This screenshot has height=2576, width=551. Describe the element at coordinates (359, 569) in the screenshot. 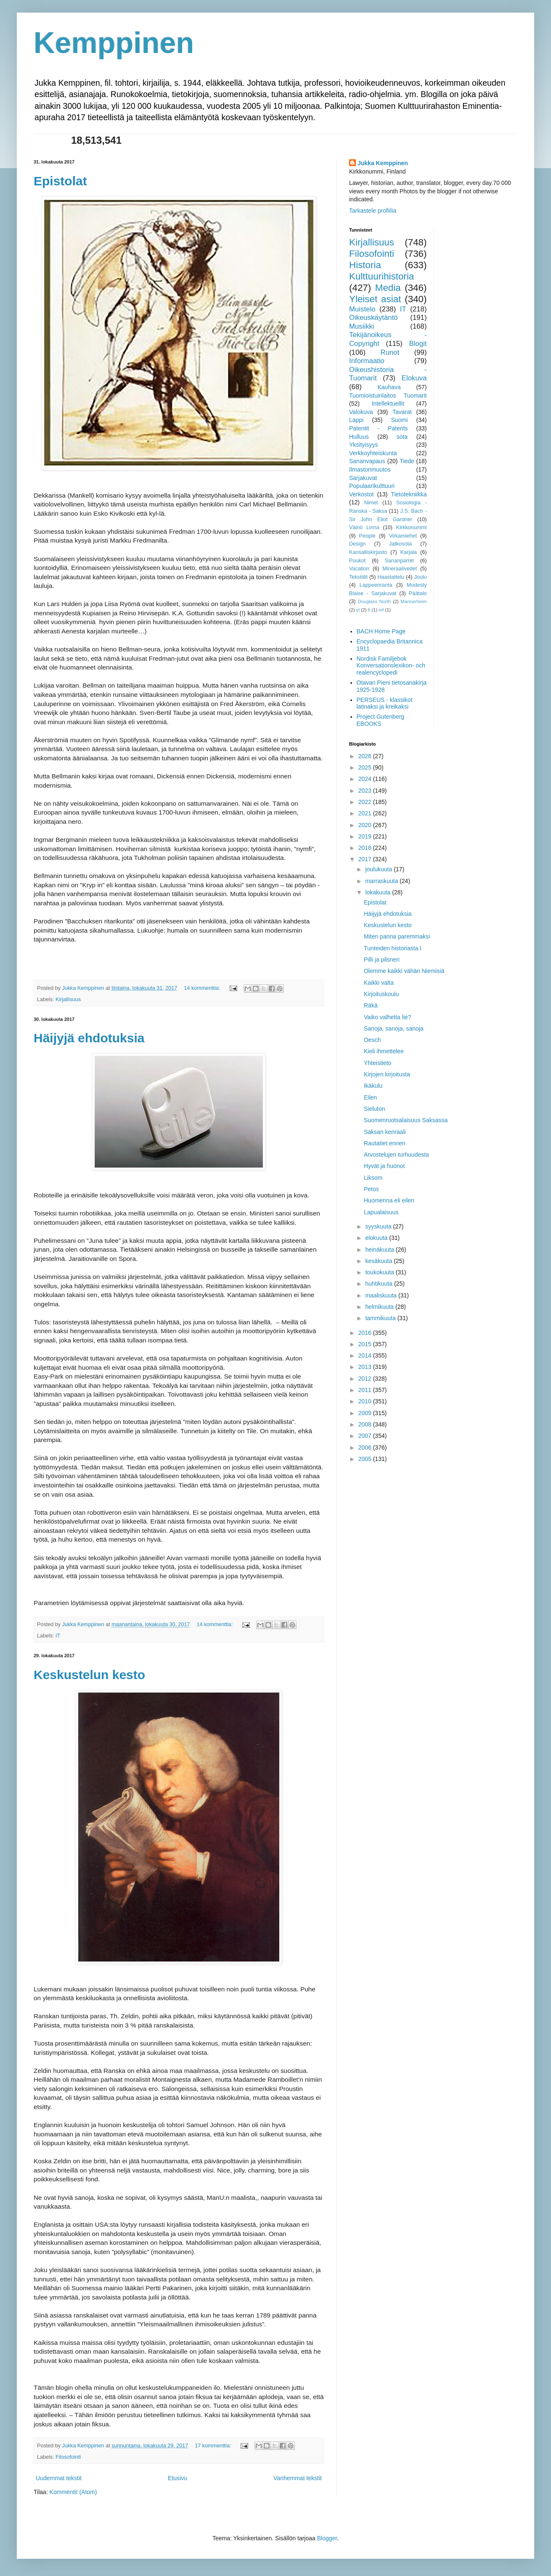

I see `Vacation` at that location.